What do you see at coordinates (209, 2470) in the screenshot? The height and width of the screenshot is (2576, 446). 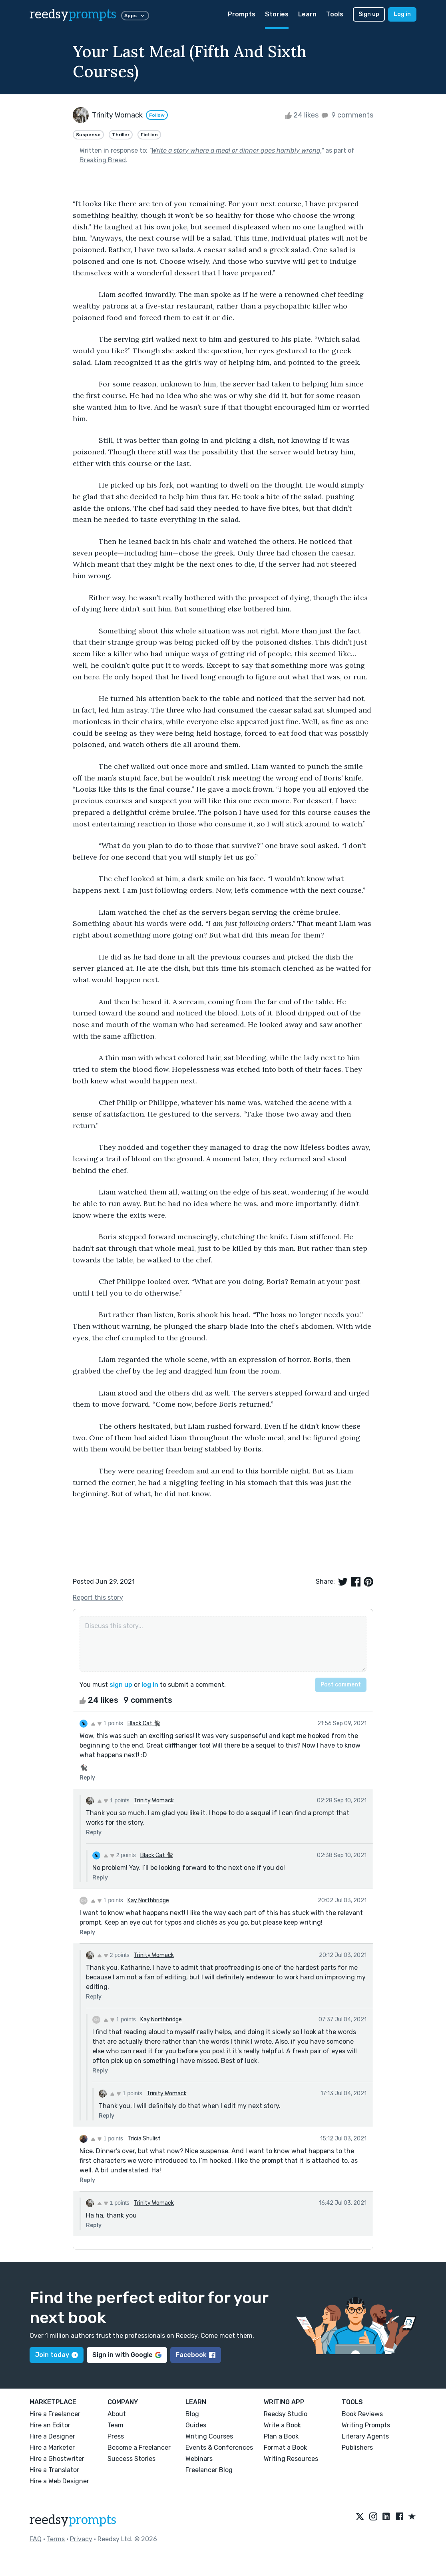 I see `Freelancer Blog` at bounding box center [209, 2470].